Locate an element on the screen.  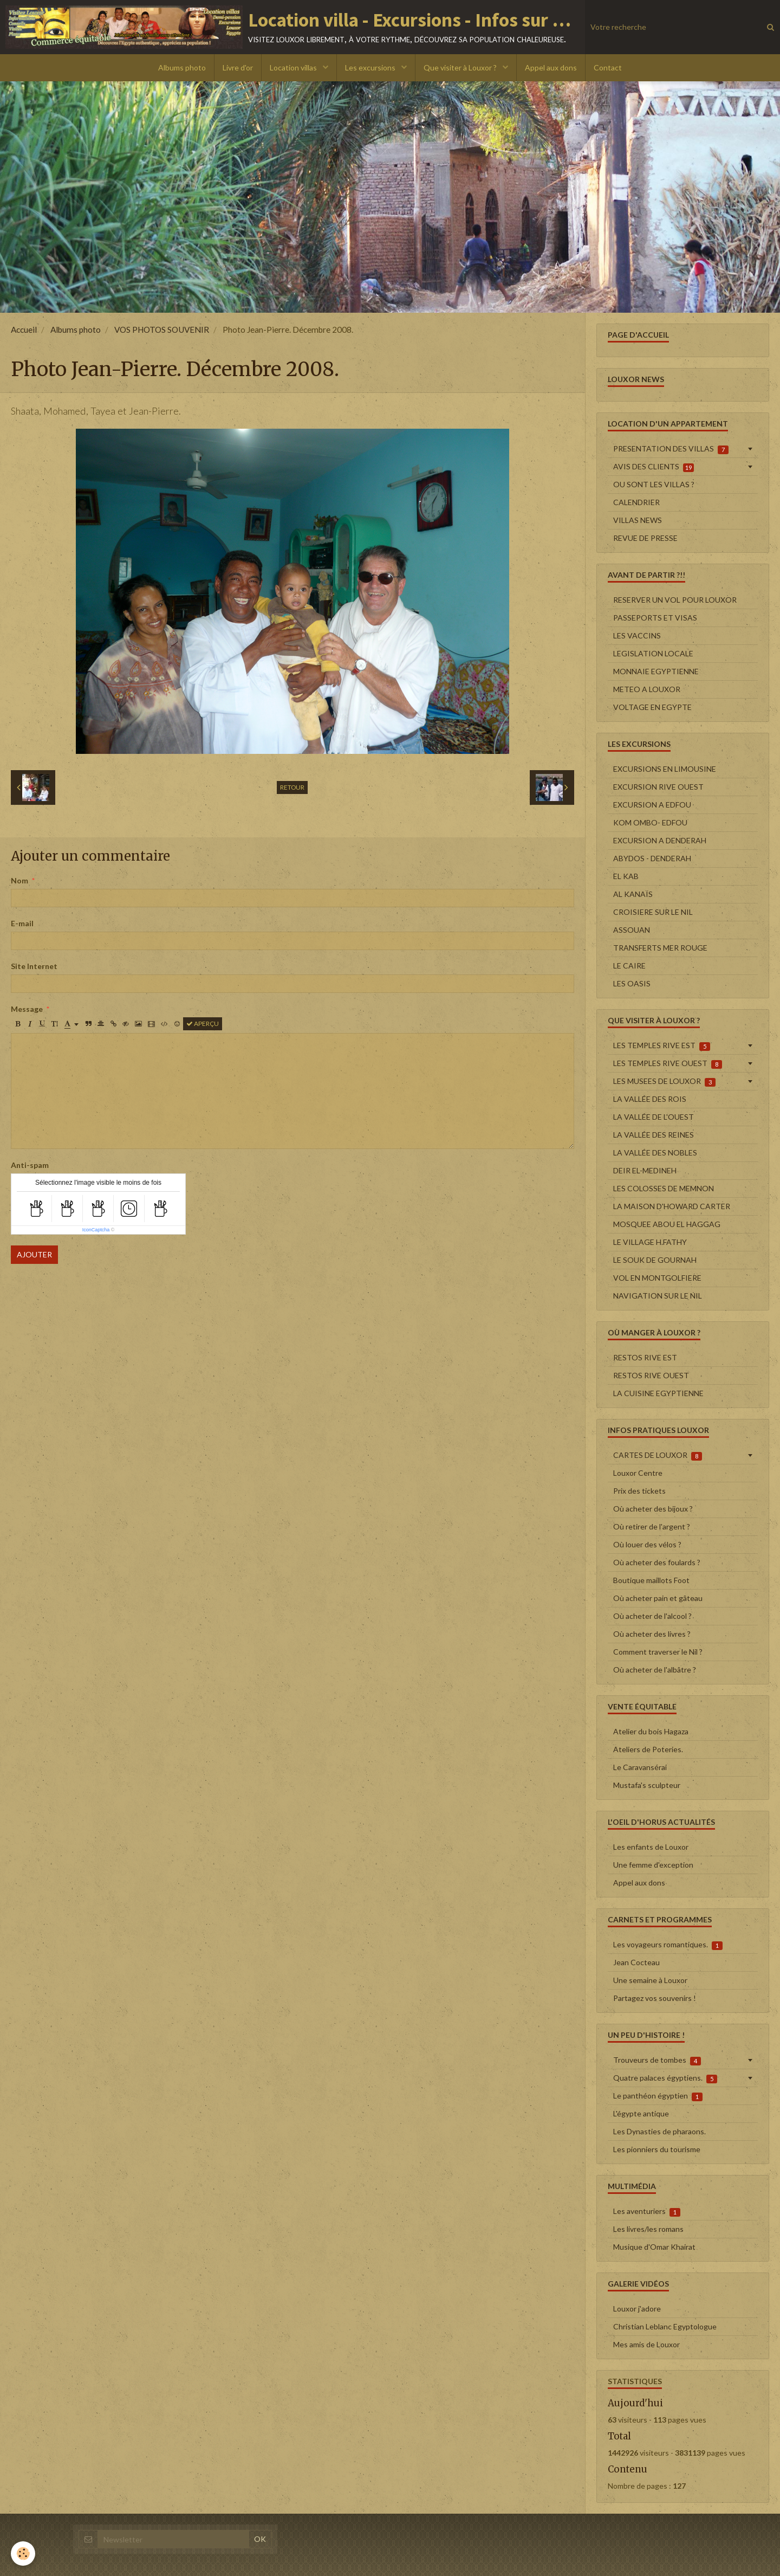
Jean Cocteau is located at coordinates (636, 1962).